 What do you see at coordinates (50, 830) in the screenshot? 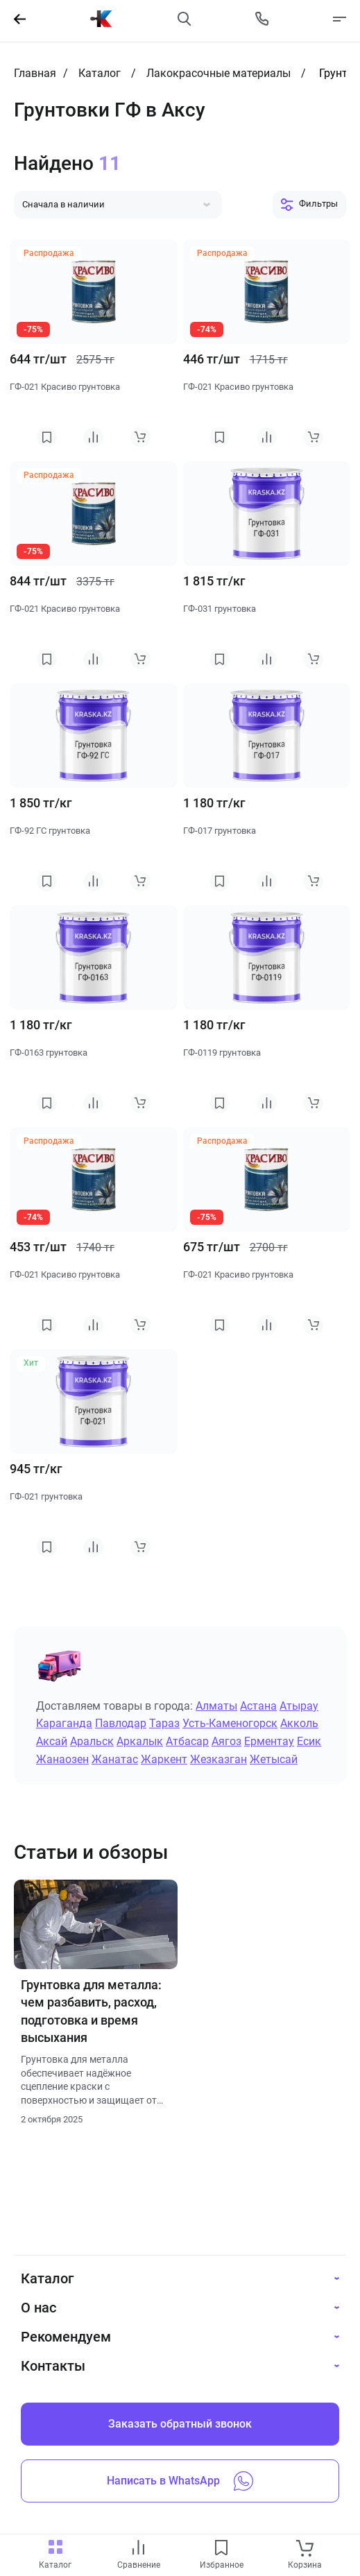
I see `ГФ-92 ГС грунтовка` at bounding box center [50, 830].